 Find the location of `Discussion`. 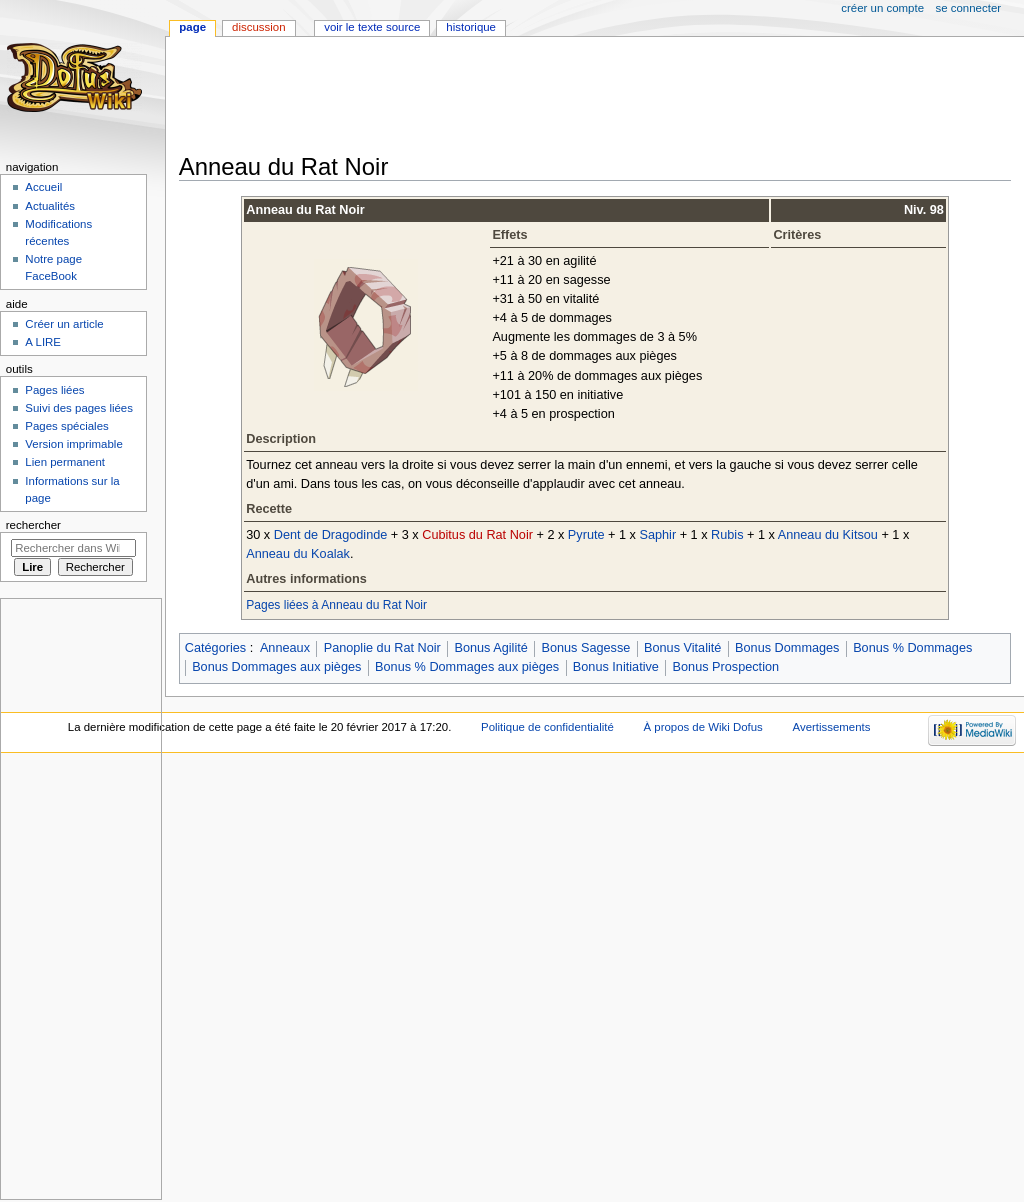

Discussion is located at coordinates (258, 27).